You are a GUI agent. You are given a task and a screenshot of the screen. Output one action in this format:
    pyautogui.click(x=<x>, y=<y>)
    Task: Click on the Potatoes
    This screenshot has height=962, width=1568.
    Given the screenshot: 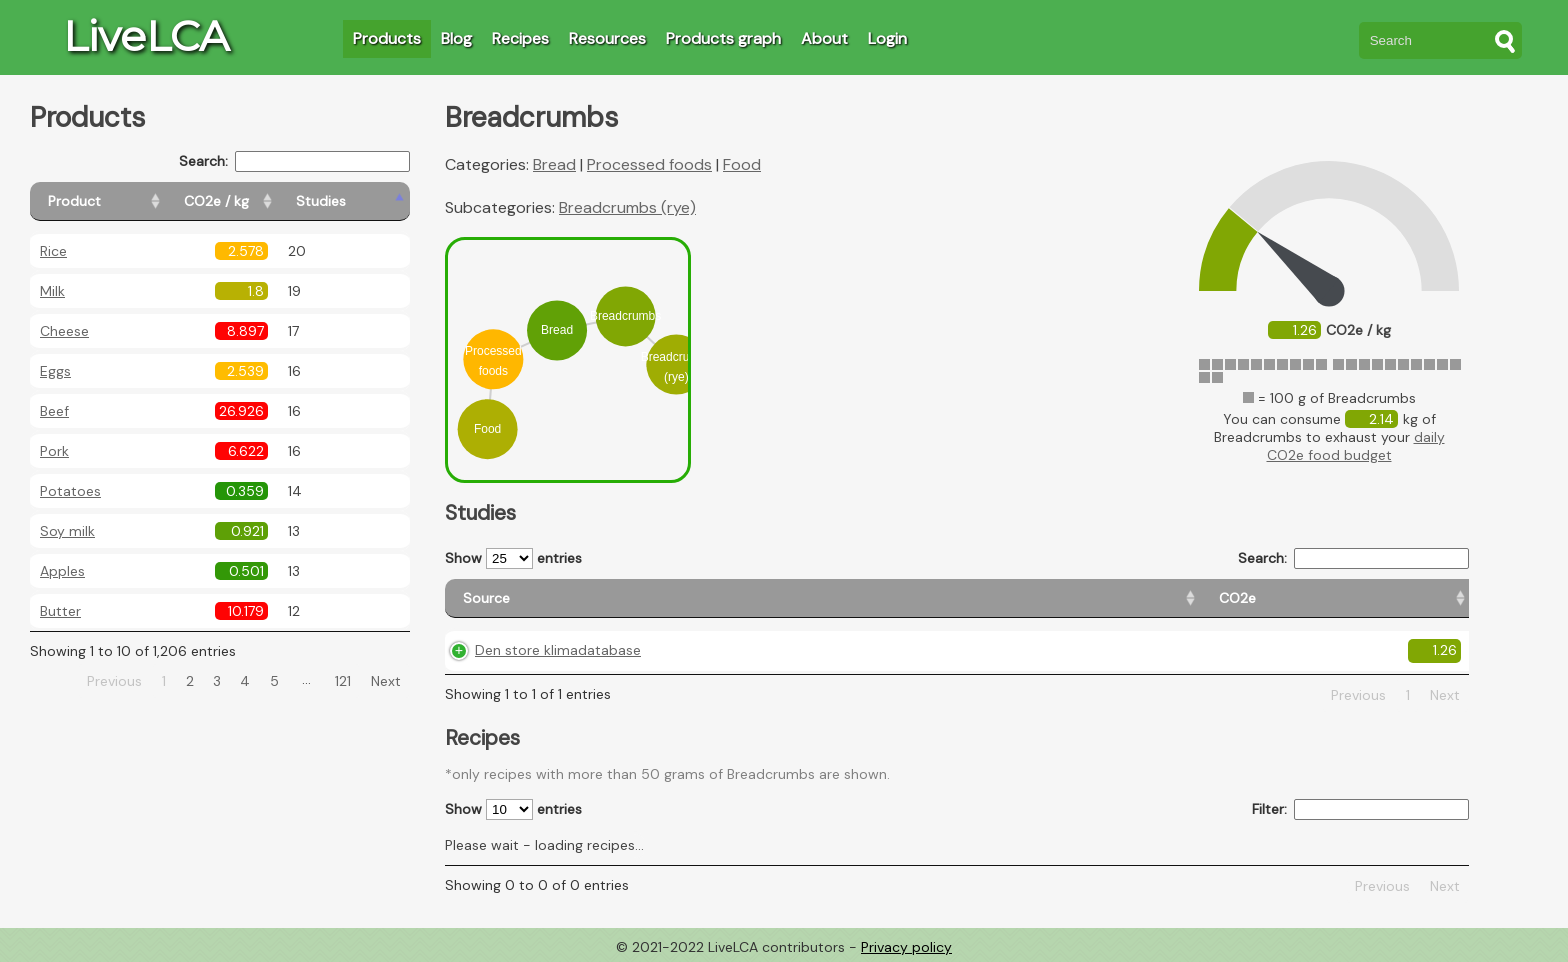 What is the action you would take?
    pyautogui.click(x=70, y=491)
    